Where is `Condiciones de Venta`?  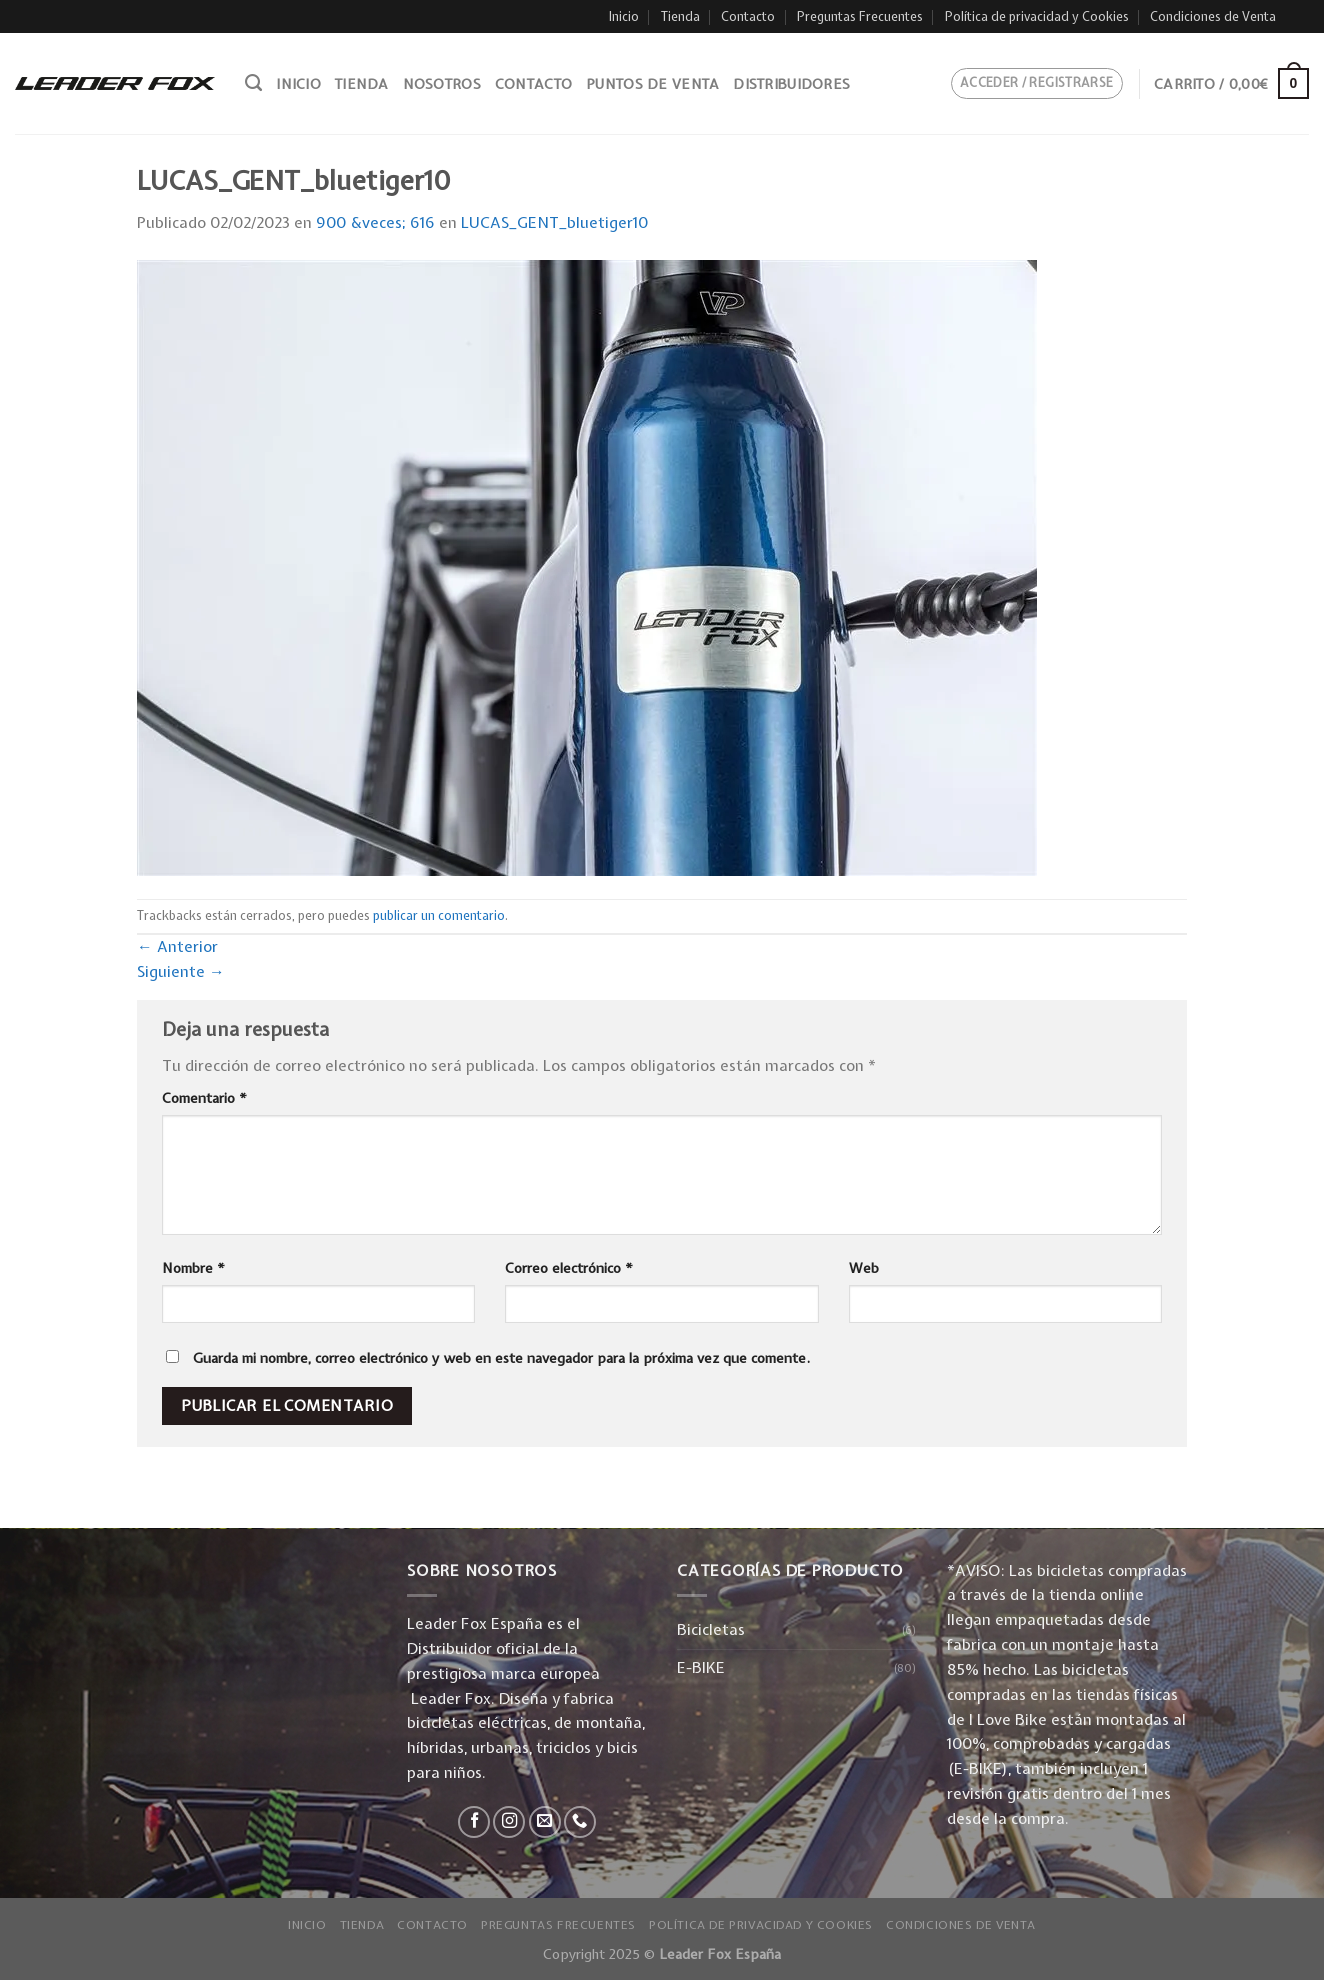 Condiciones de Venta is located at coordinates (1213, 16).